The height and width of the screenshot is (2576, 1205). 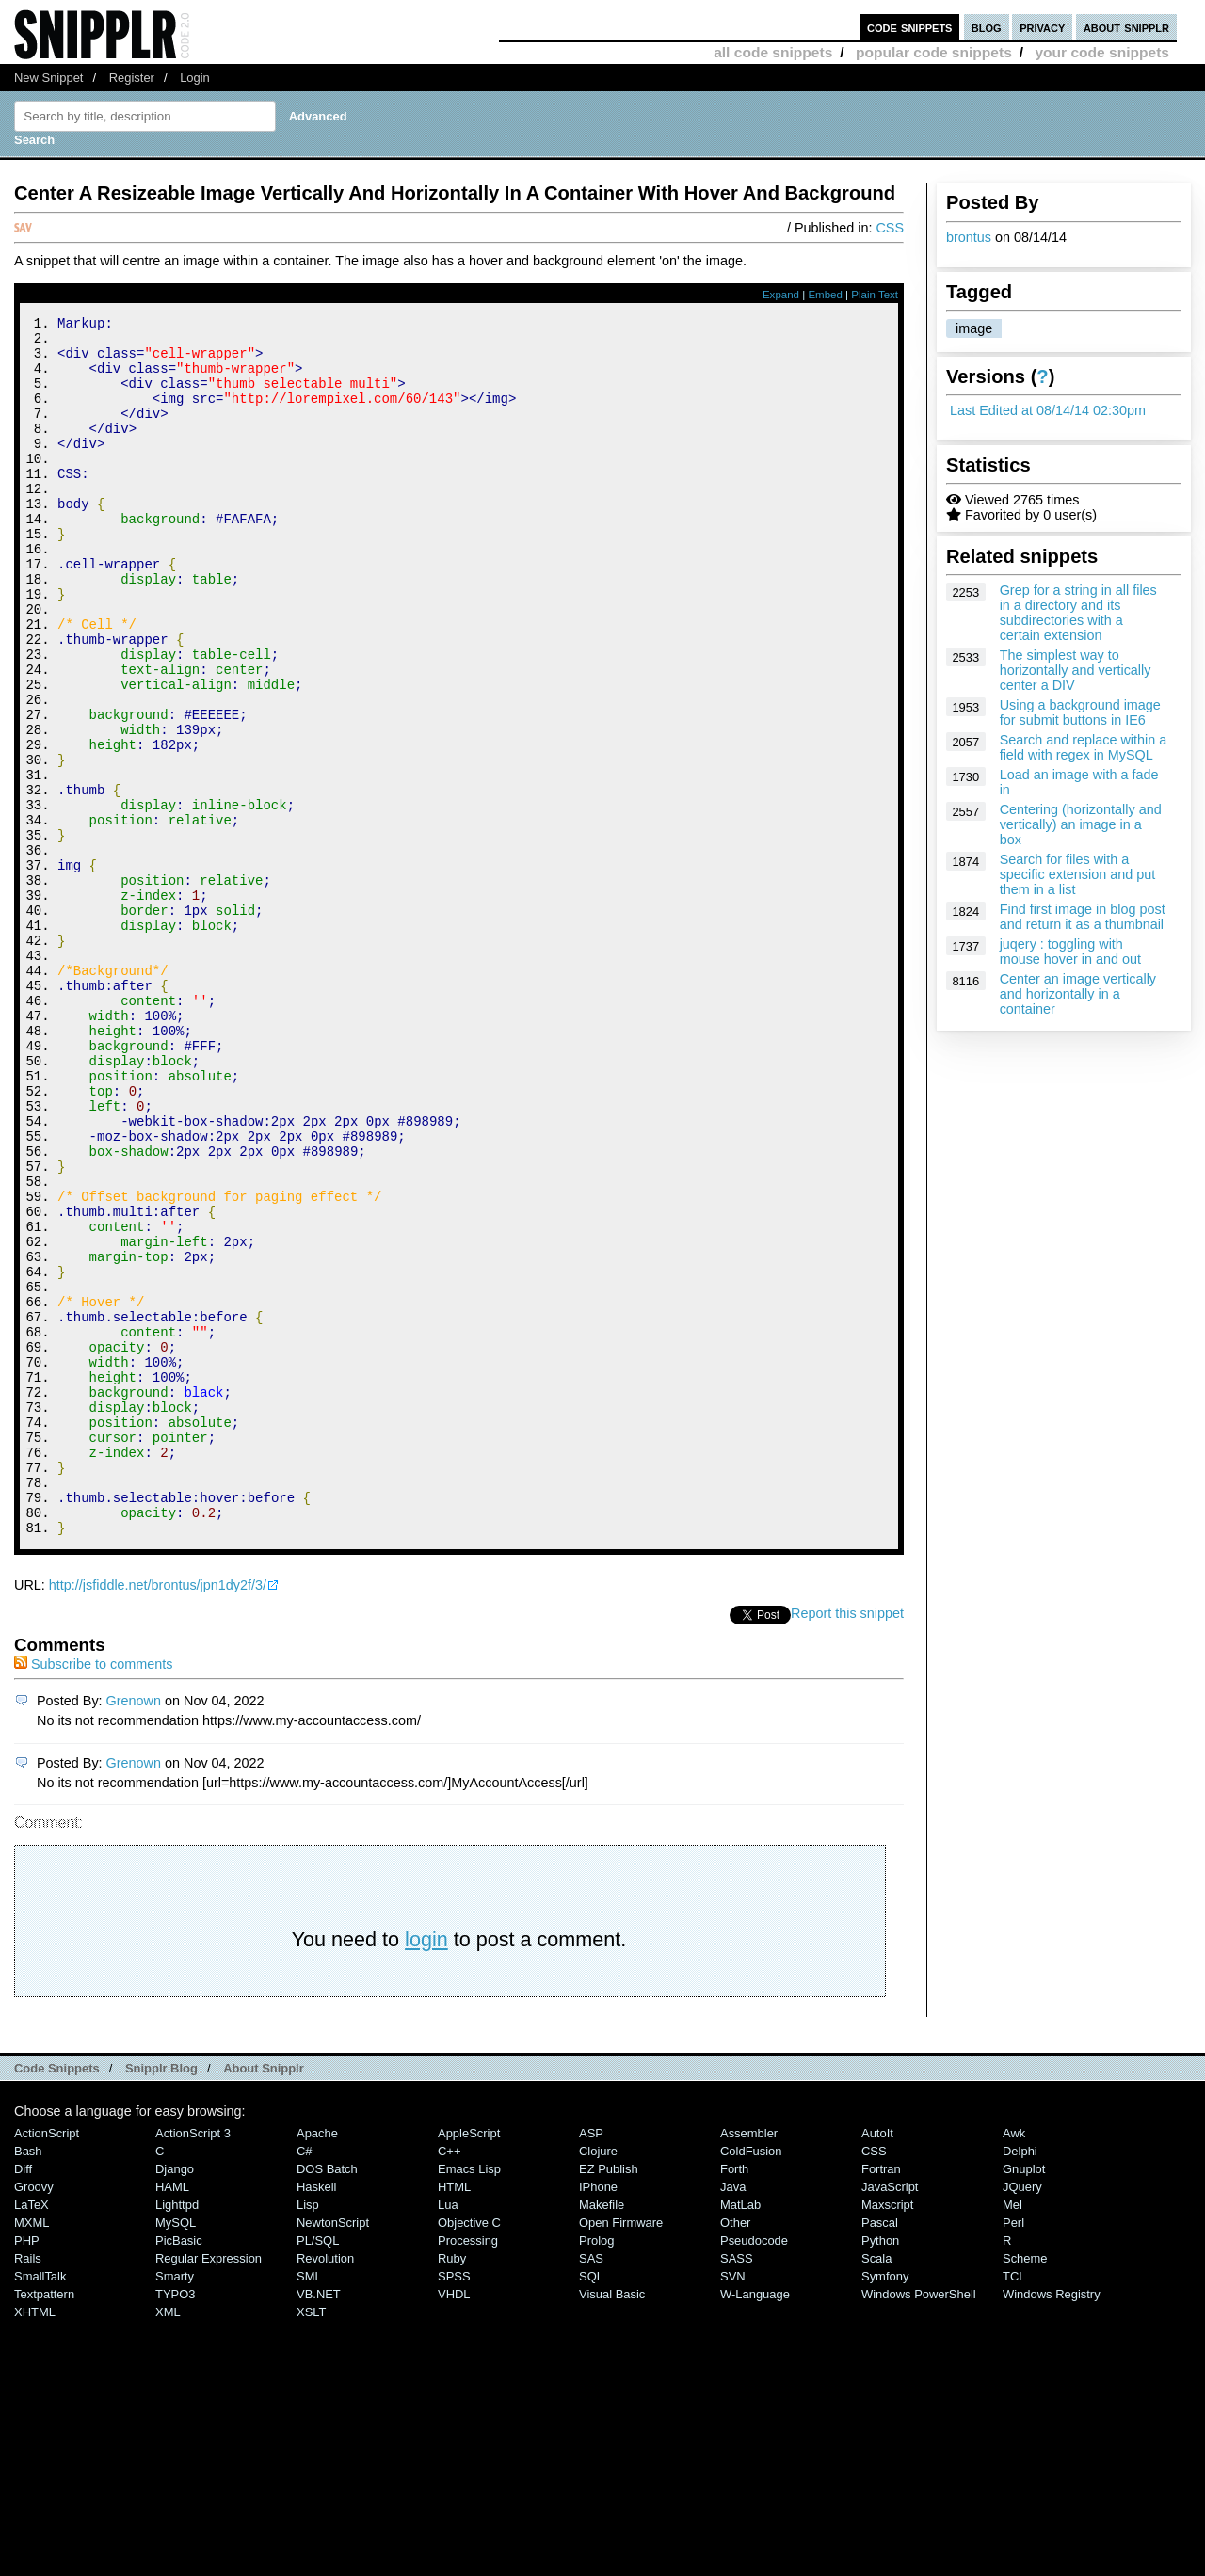 I want to click on lighttpd, so click(x=177, y=2433).